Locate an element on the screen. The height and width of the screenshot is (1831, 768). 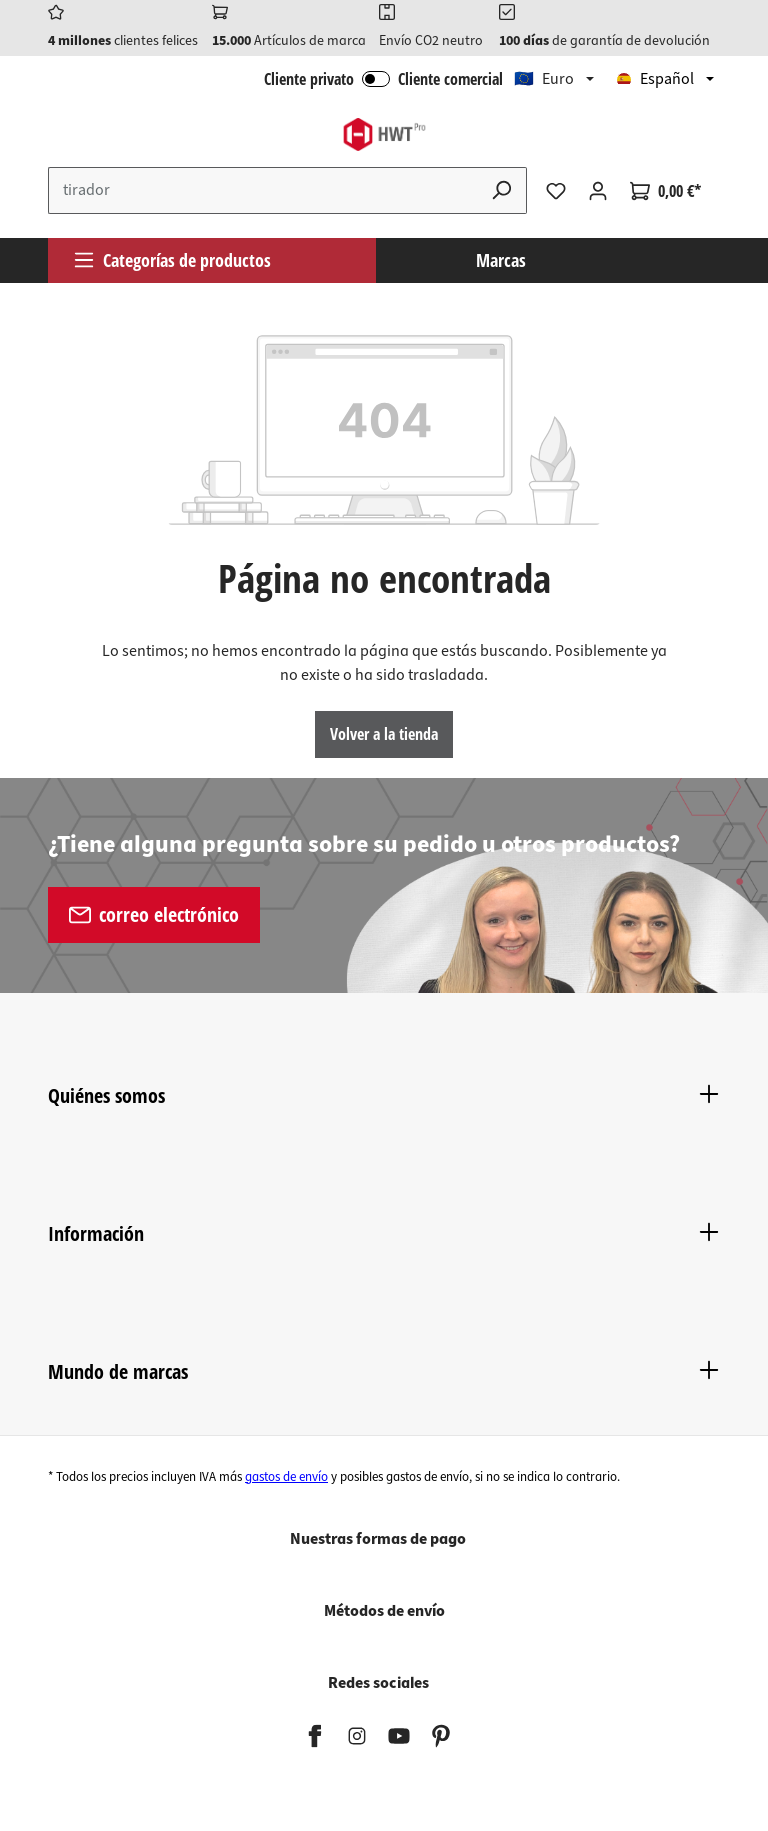
gastos de envío is located at coordinates (286, 1477).